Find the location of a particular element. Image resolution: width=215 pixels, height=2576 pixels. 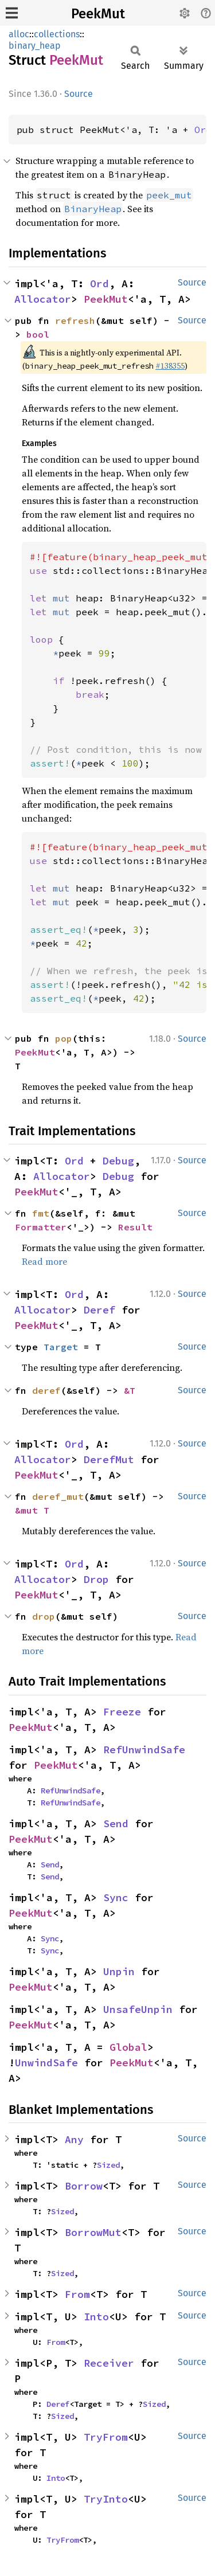

Into is located at coordinates (96, 2316).